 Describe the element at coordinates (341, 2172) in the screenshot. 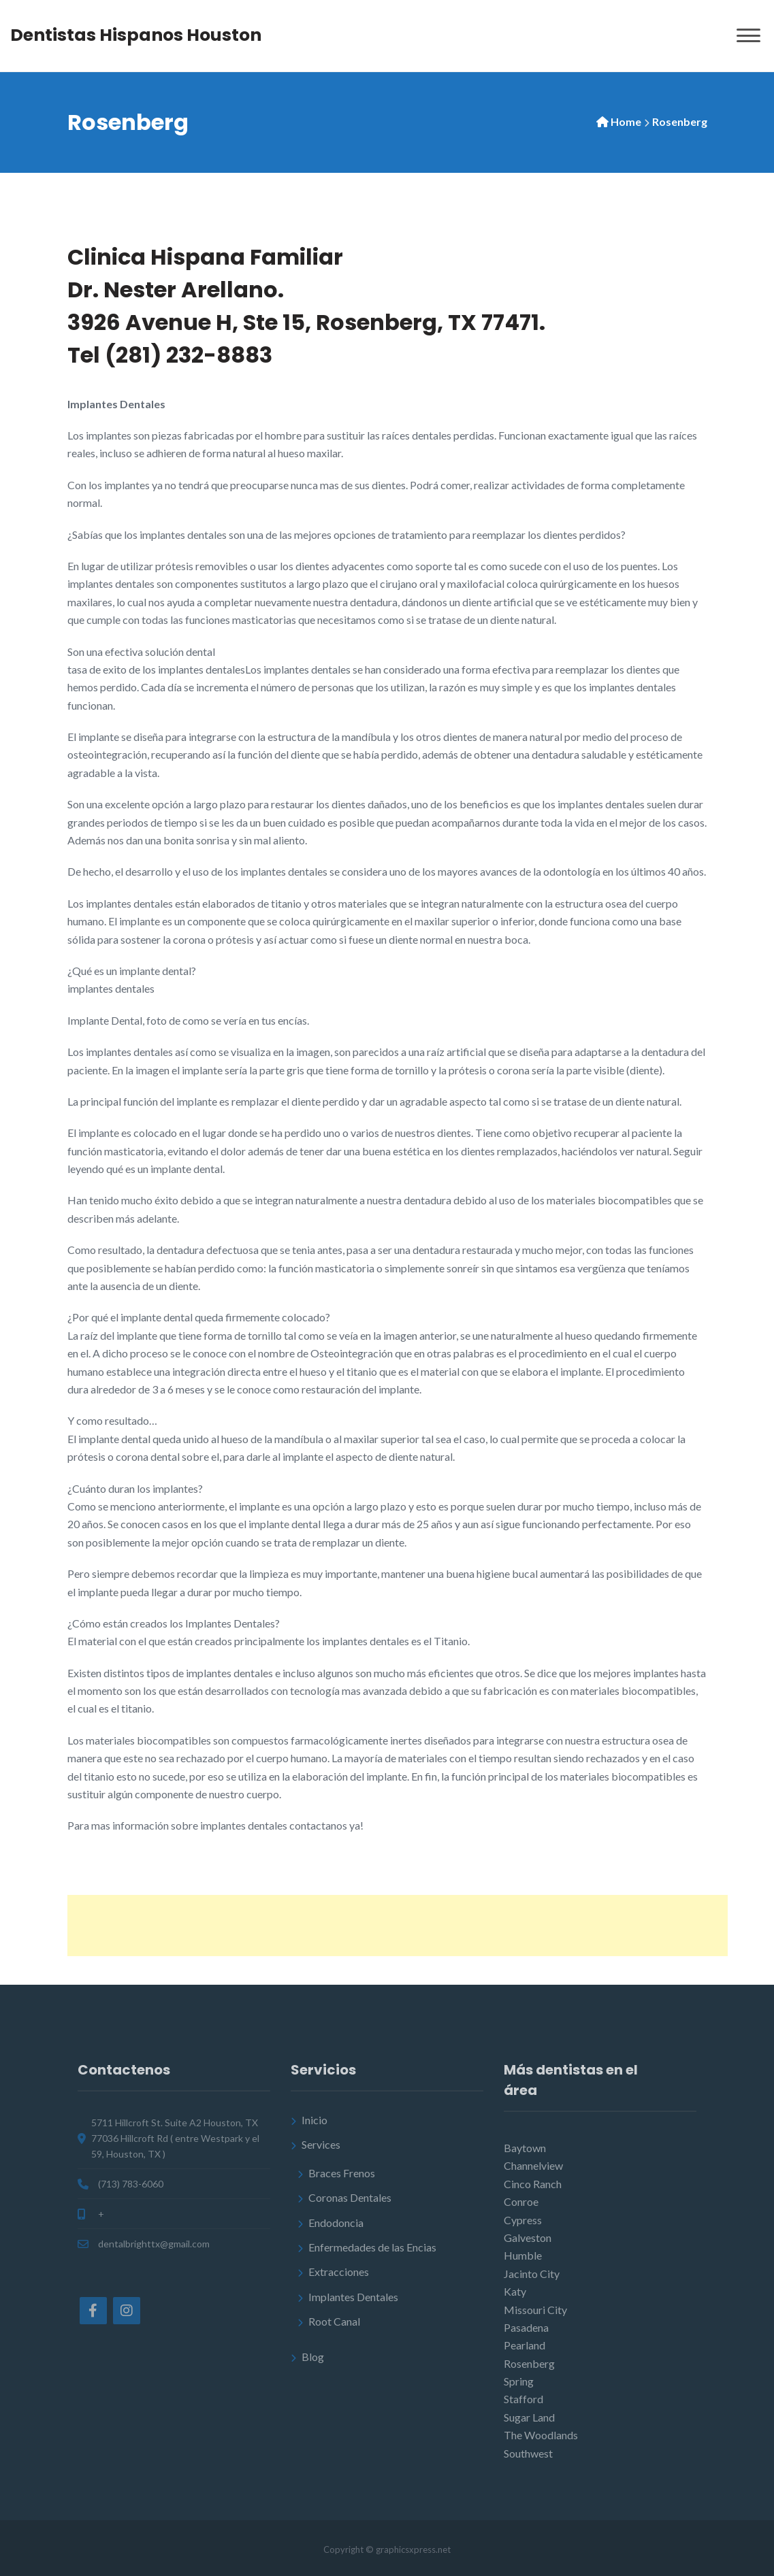

I see `Braces Frenos` at that location.